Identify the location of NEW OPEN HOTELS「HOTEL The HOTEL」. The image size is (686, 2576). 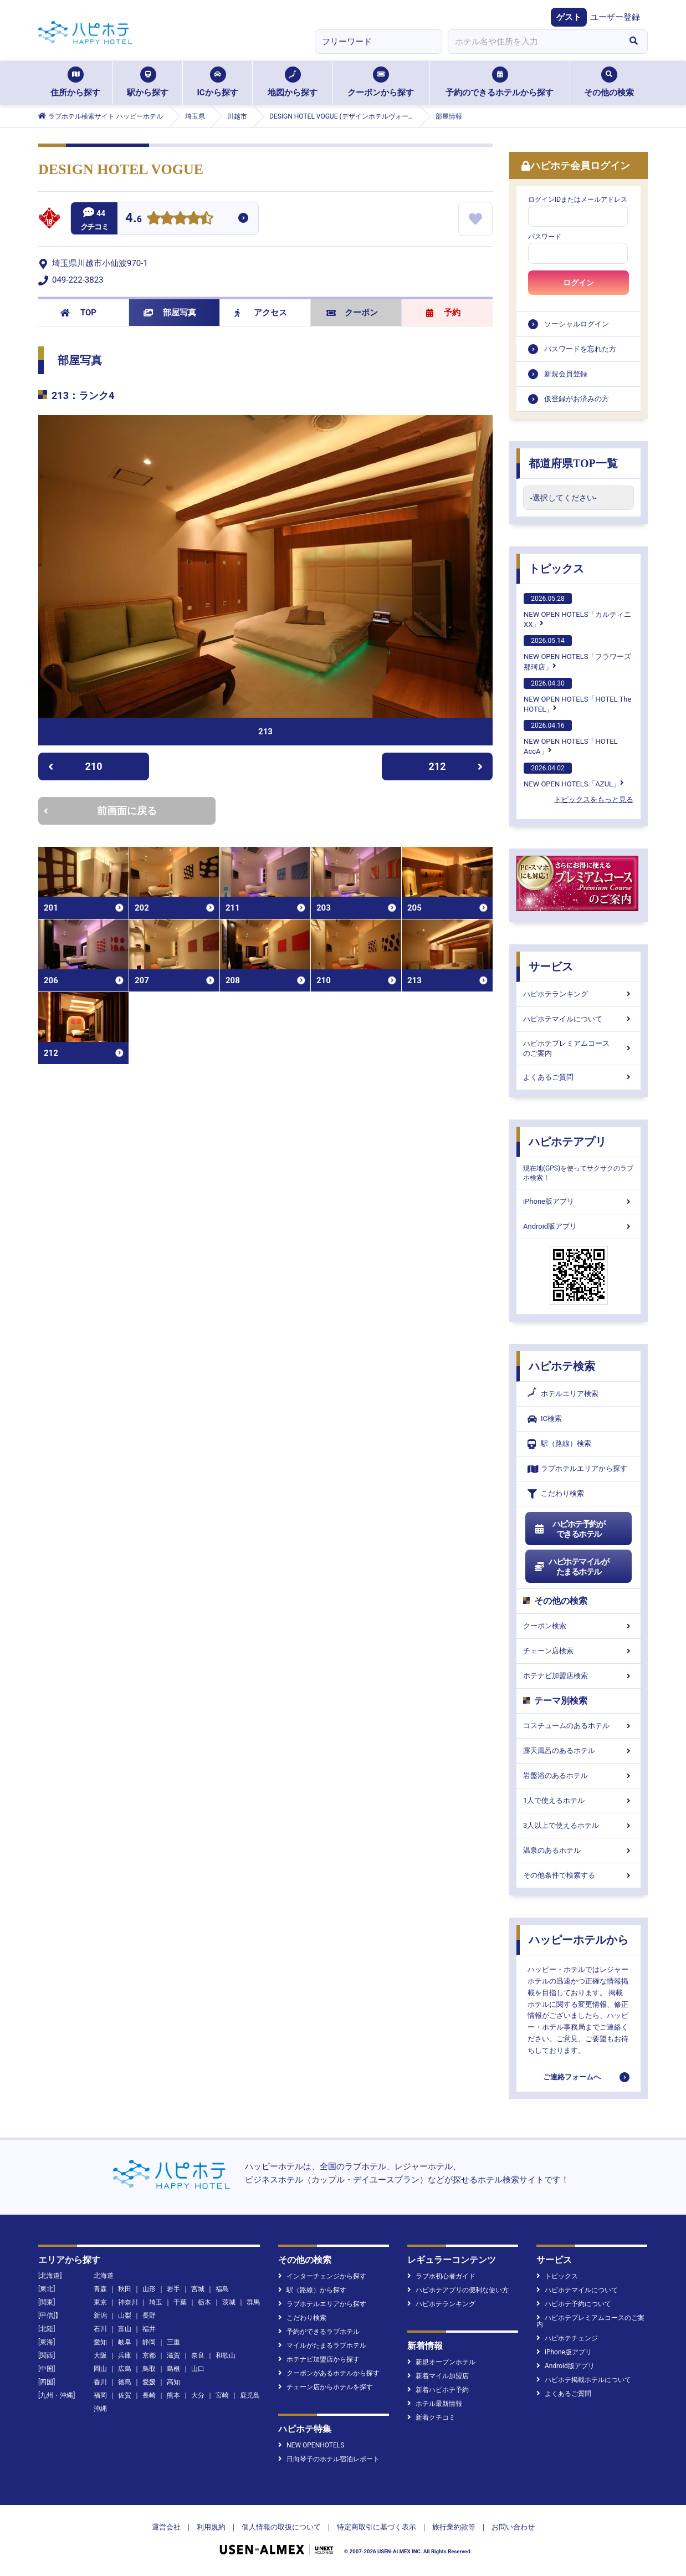
(577, 695).